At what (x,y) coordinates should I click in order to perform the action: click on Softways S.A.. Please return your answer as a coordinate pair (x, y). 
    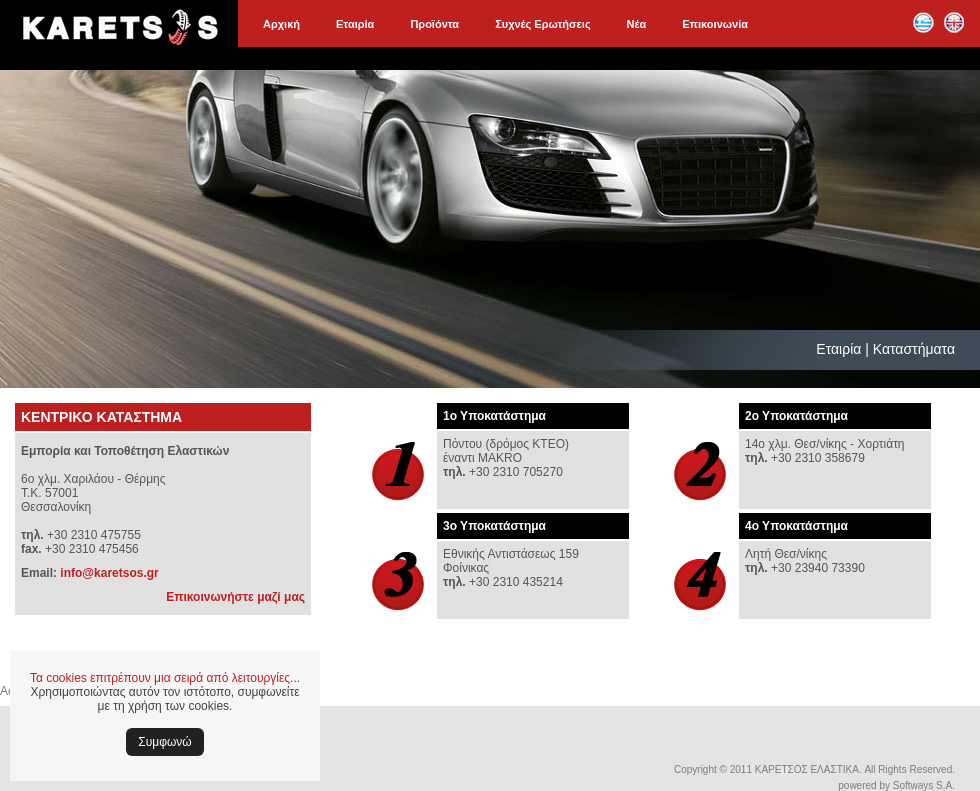
    Looking at the image, I should click on (924, 785).